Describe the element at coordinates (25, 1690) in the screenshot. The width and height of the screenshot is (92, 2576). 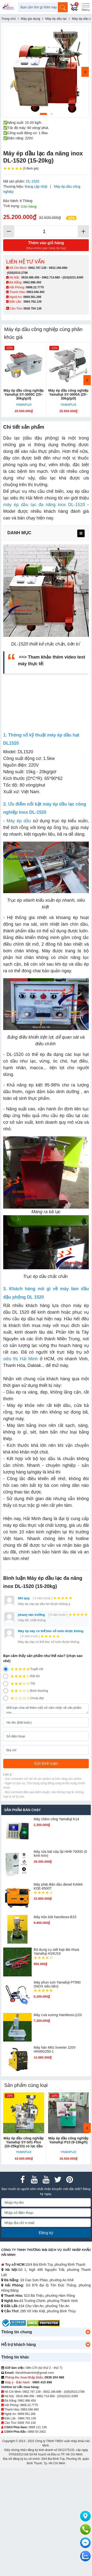
I see `Bình thường` at that location.